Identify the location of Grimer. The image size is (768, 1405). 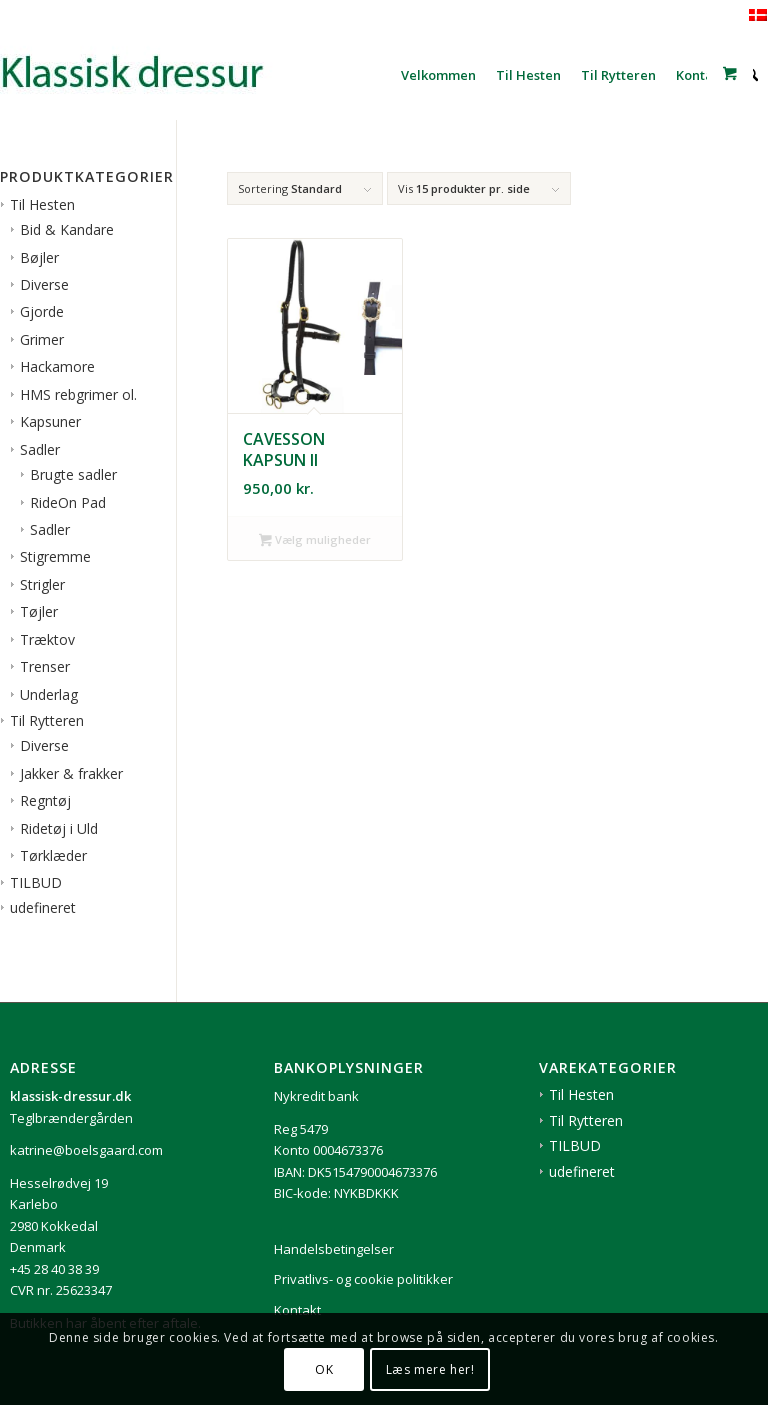
(42, 339).